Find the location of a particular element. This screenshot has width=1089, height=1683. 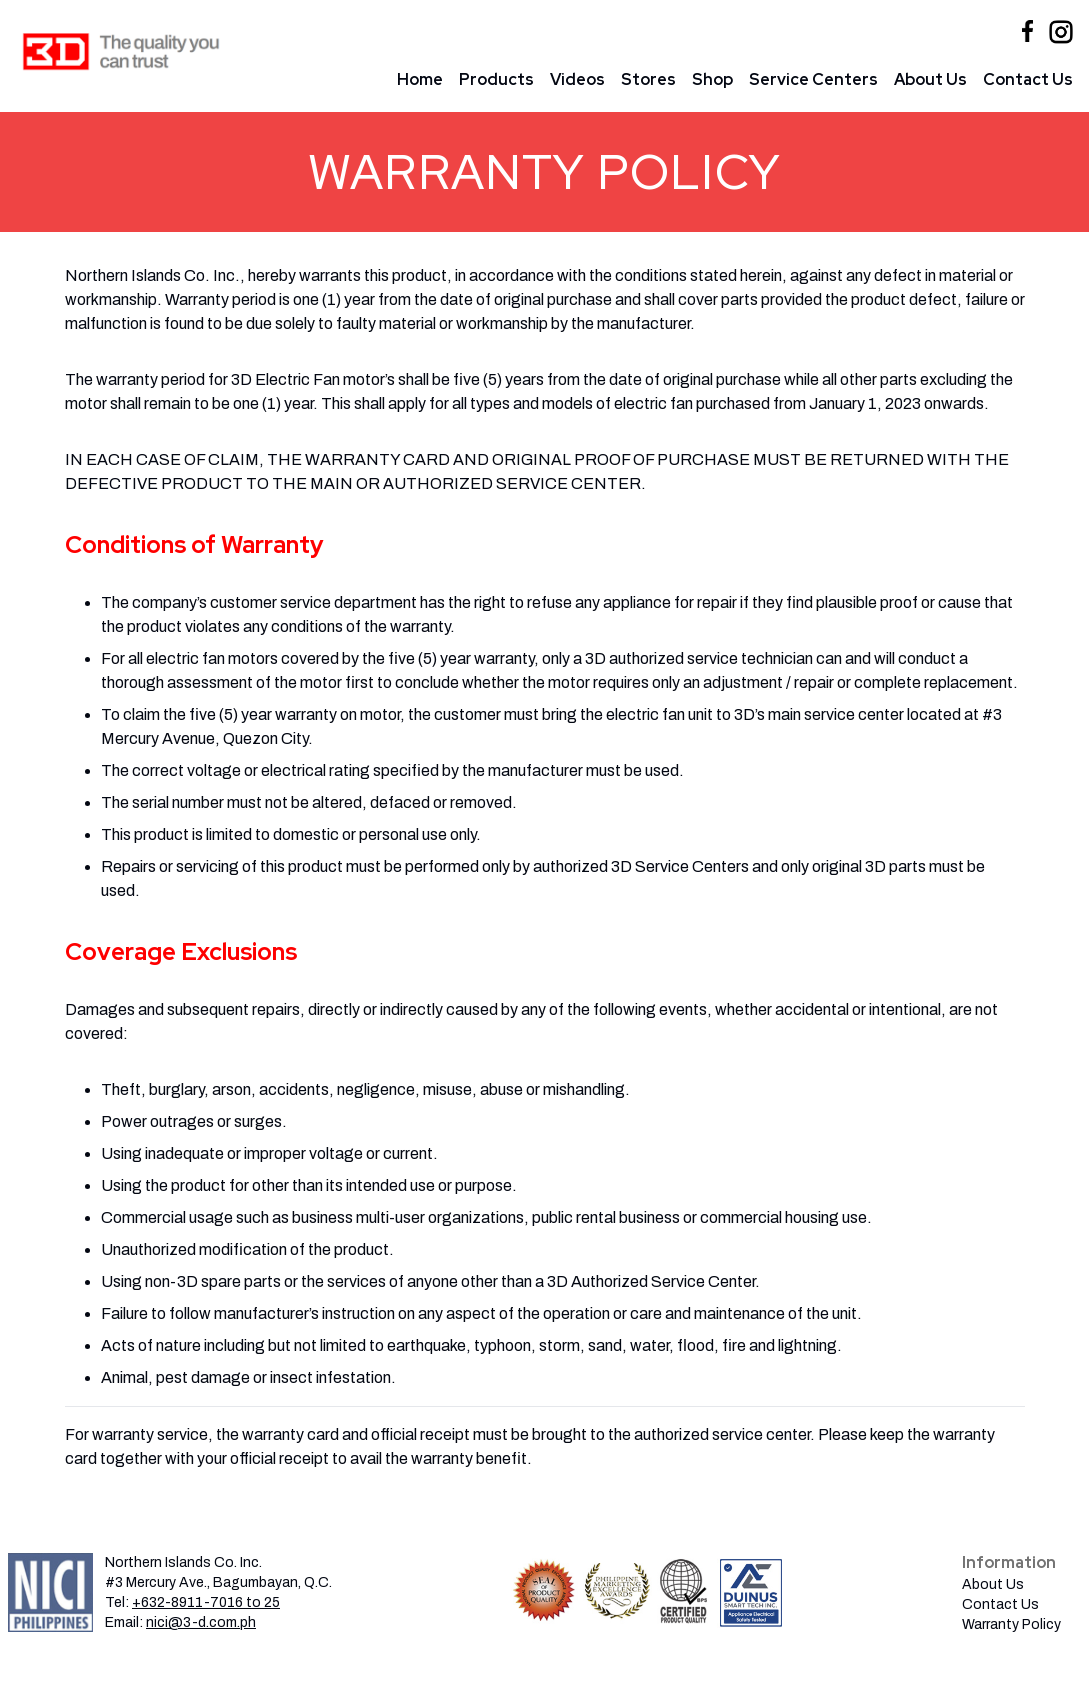

+632-8911-7016 to 25 is located at coordinates (206, 1602).